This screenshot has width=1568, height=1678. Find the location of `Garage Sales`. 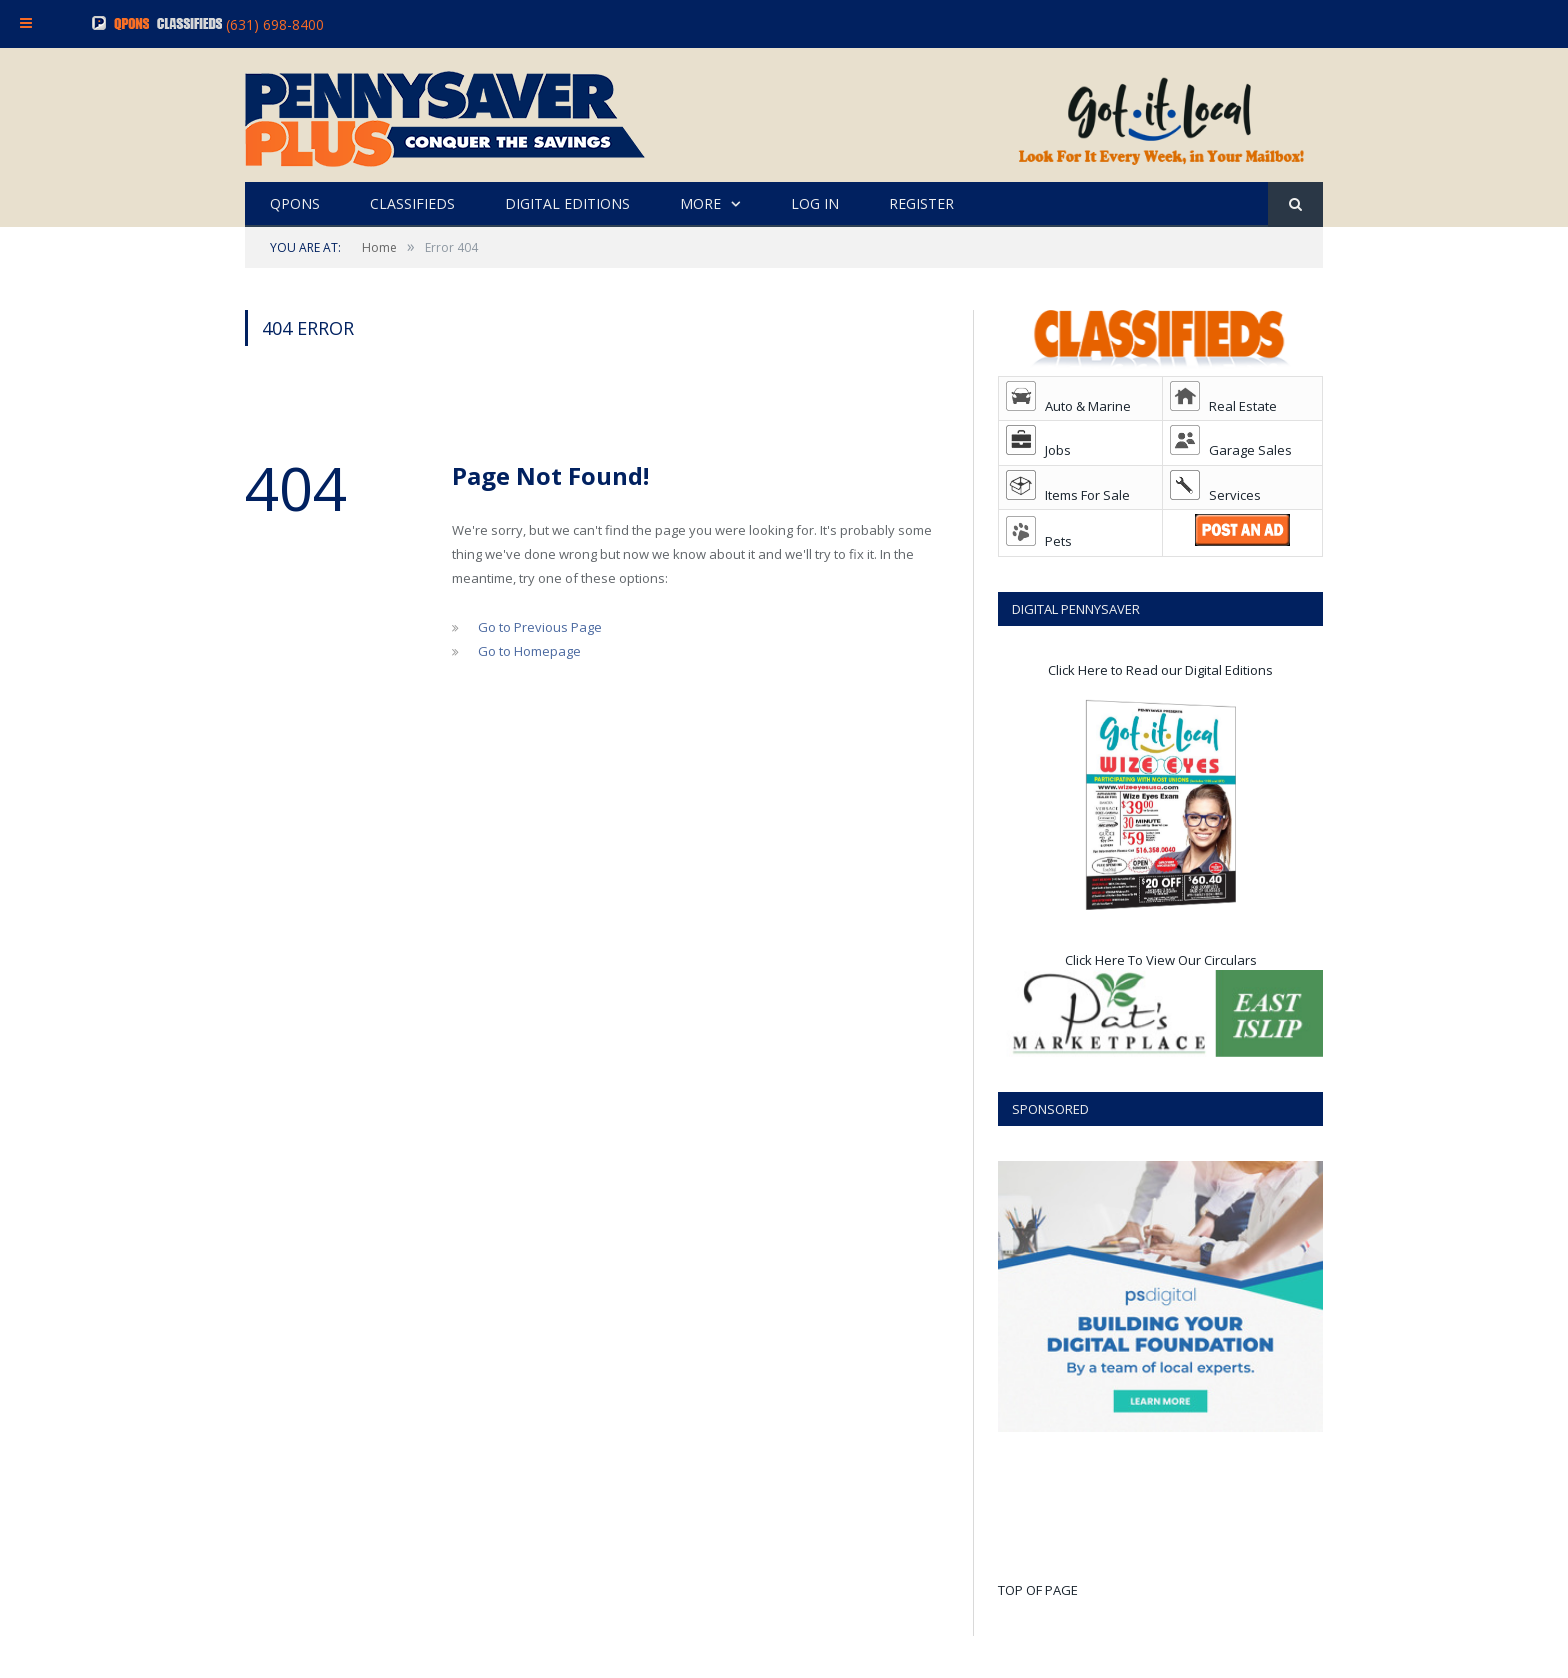

Garage Sales is located at coordinates (1231, 450).